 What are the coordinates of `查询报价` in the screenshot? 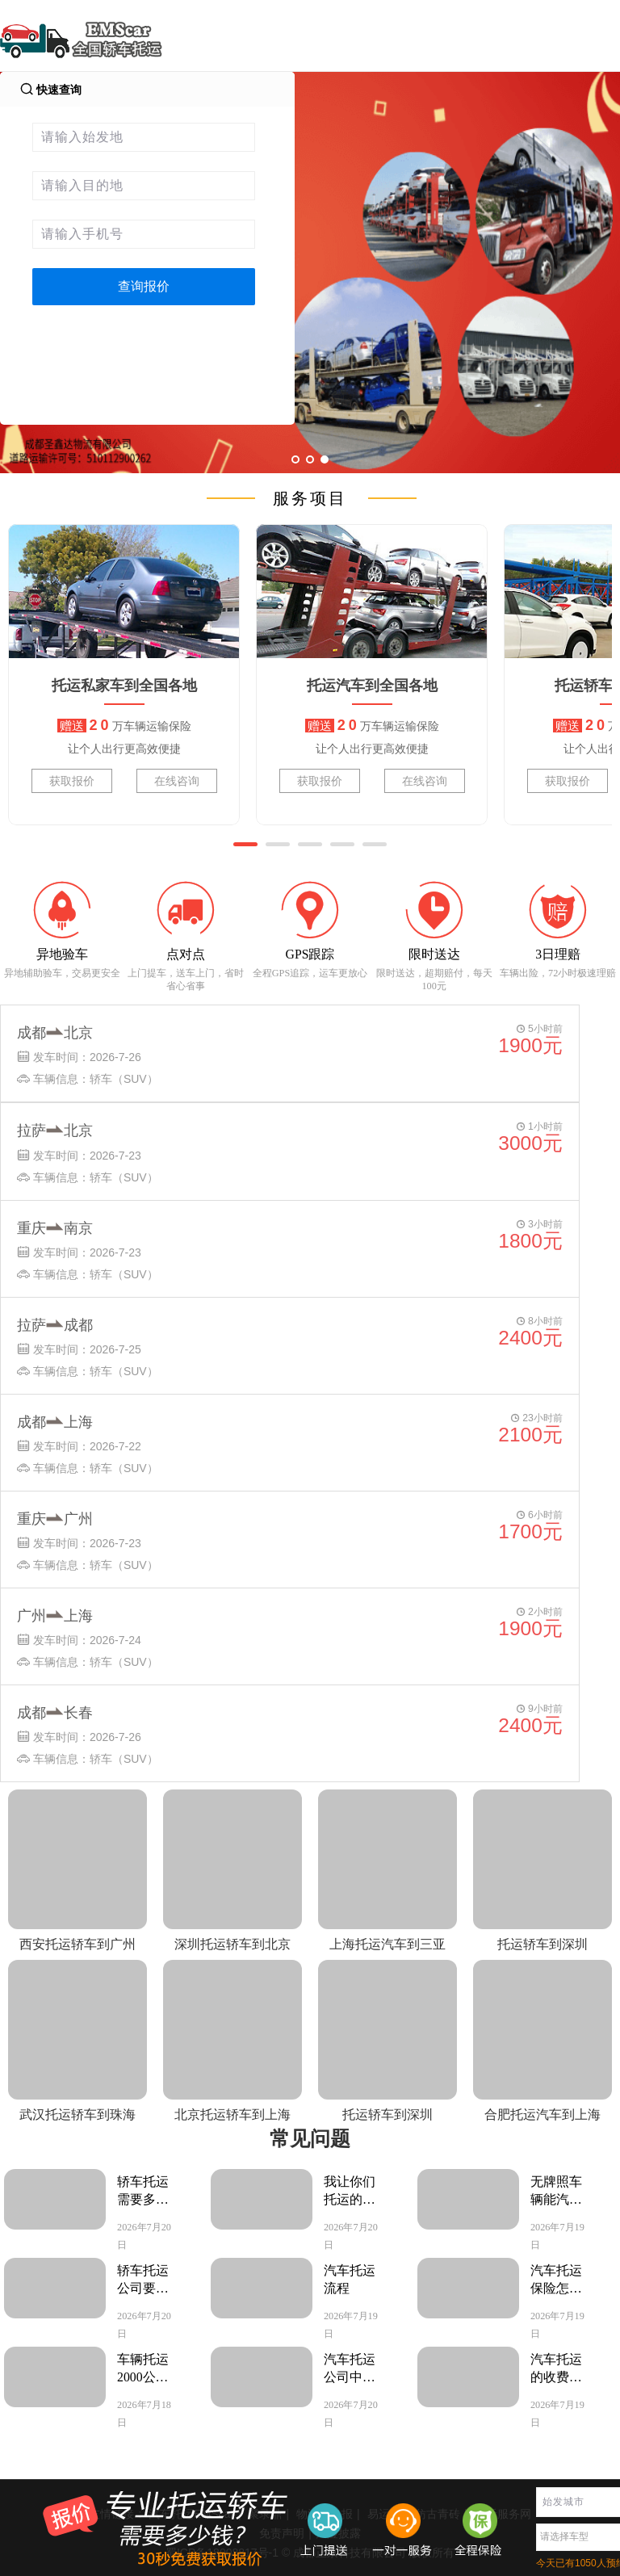 It's located at (144, 286).